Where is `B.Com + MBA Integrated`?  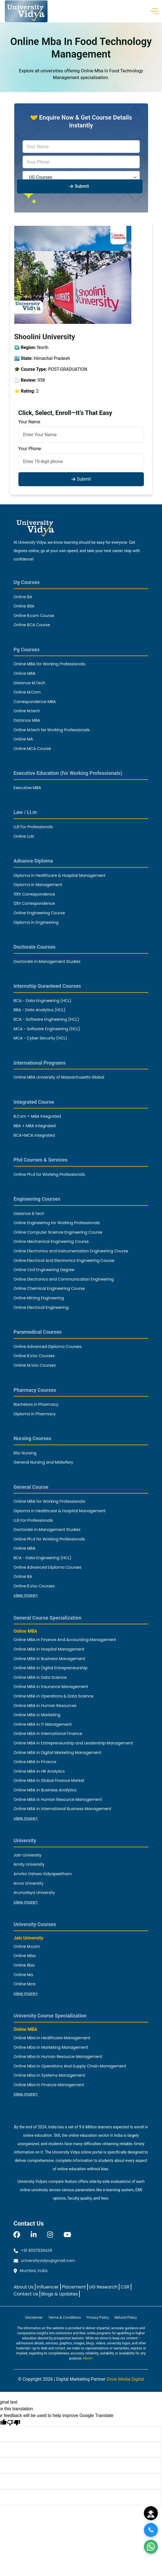
B.Com + MBA Integrated is located at coordinates (37, 1116).